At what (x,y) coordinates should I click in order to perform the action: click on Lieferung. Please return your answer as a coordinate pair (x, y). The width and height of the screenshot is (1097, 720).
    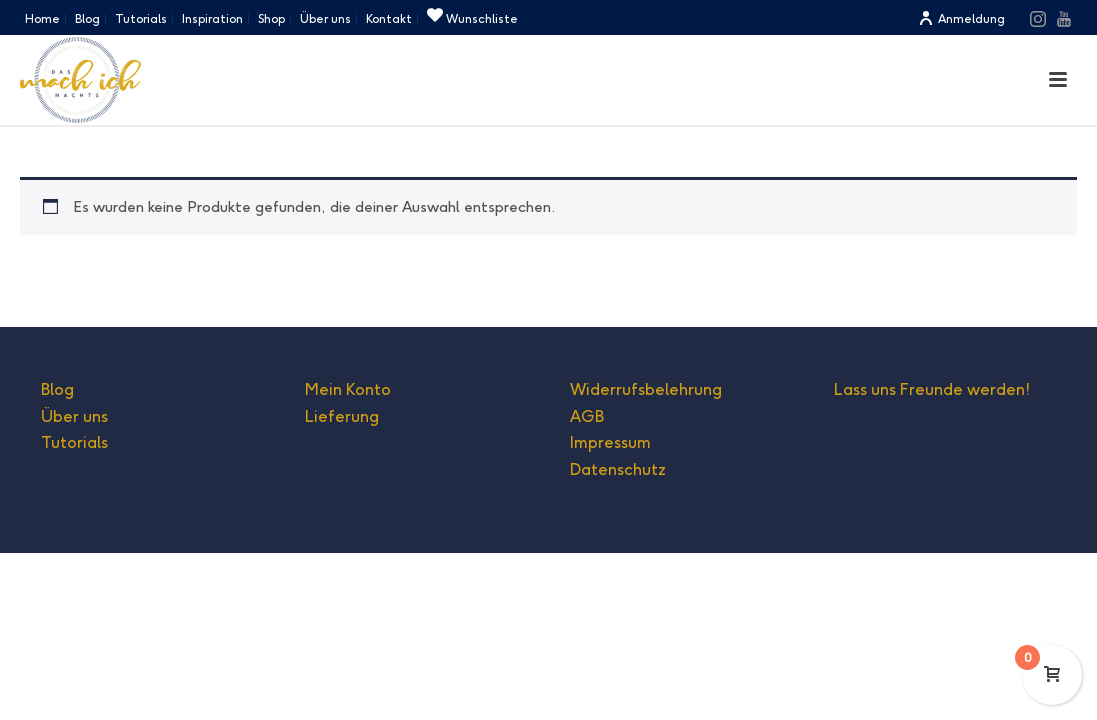
    Looking at the image, I should click on (342, 416).